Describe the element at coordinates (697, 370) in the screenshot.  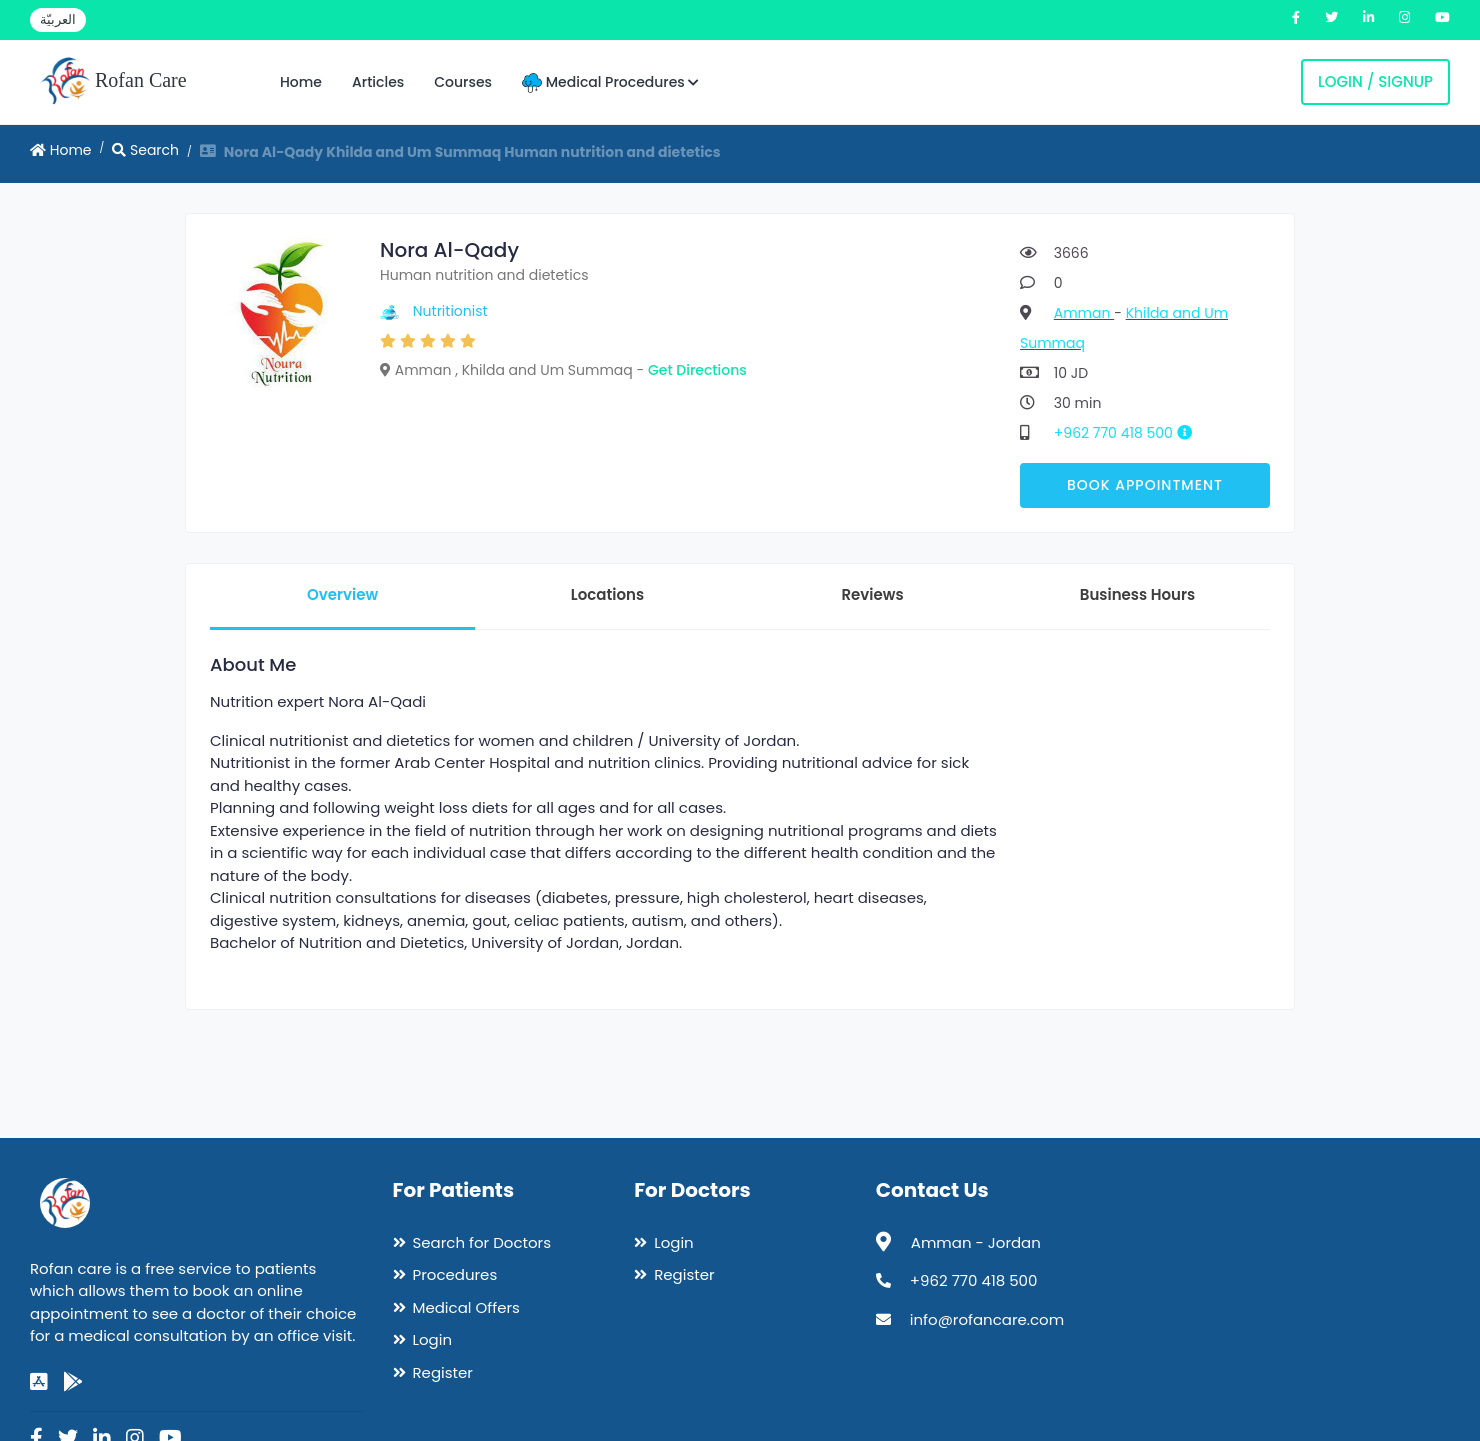
I see `Get Directions` at that location.